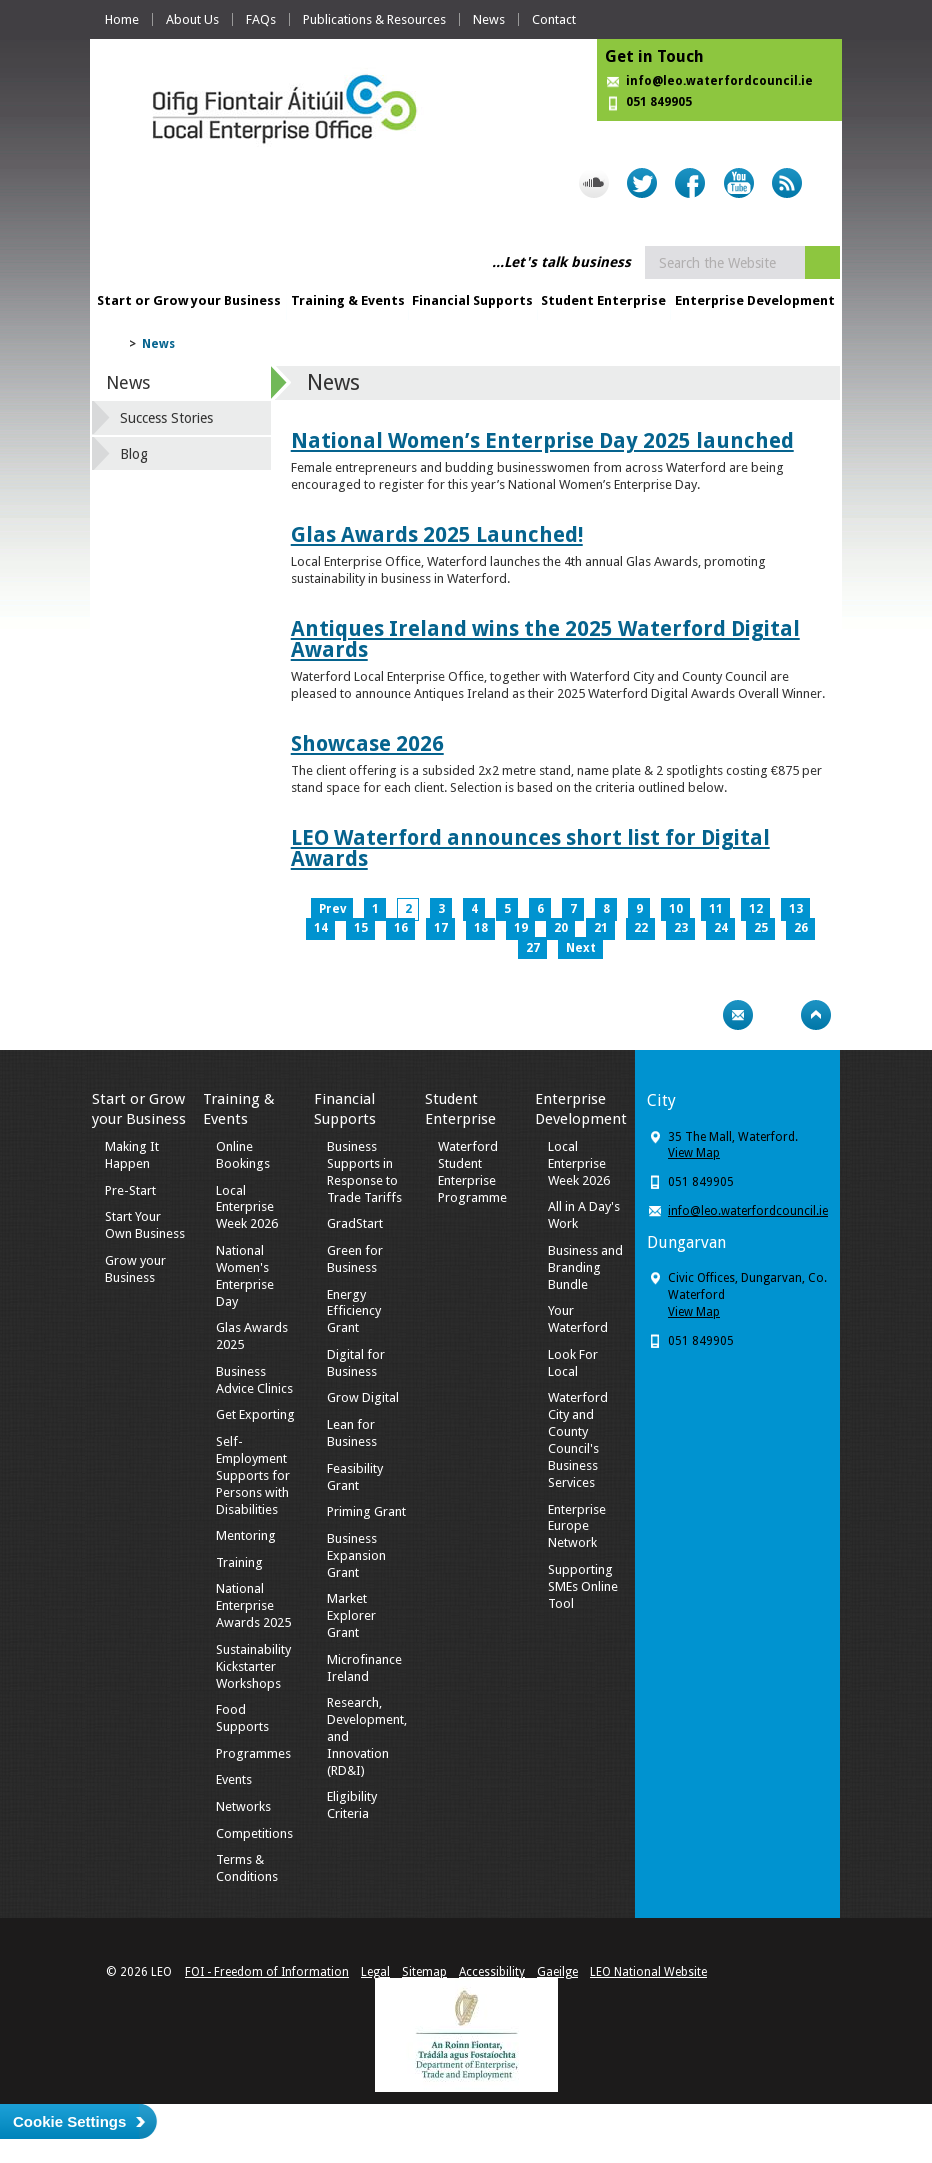 Image resolution: width=932 pixels, height=2163 pixels. Describe the element at coordinates (364, 1172) in the screenshot. I see `Business Supports in Response to Trade Tariffs` at that location.